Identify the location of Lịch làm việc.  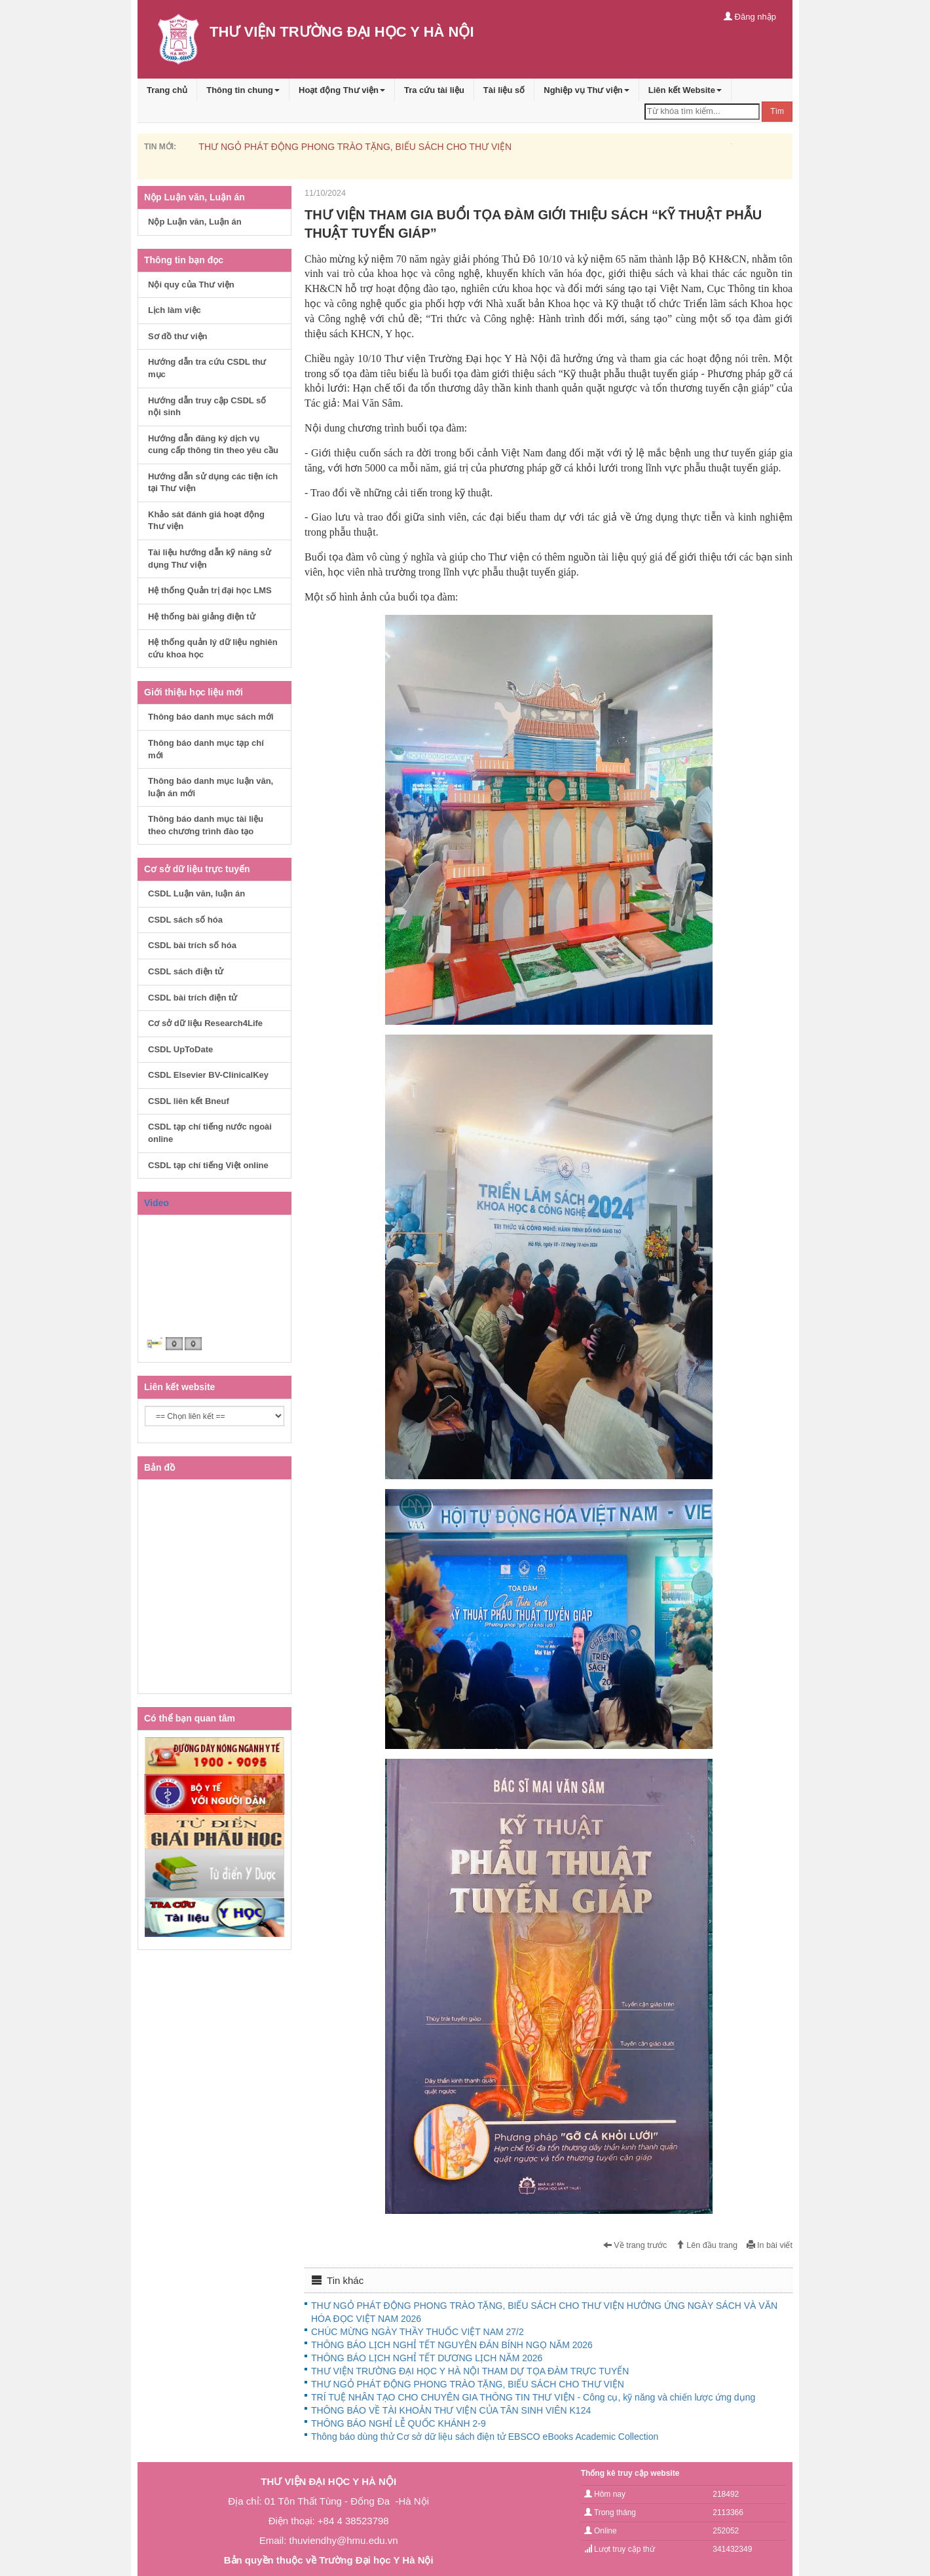
(174, 310).